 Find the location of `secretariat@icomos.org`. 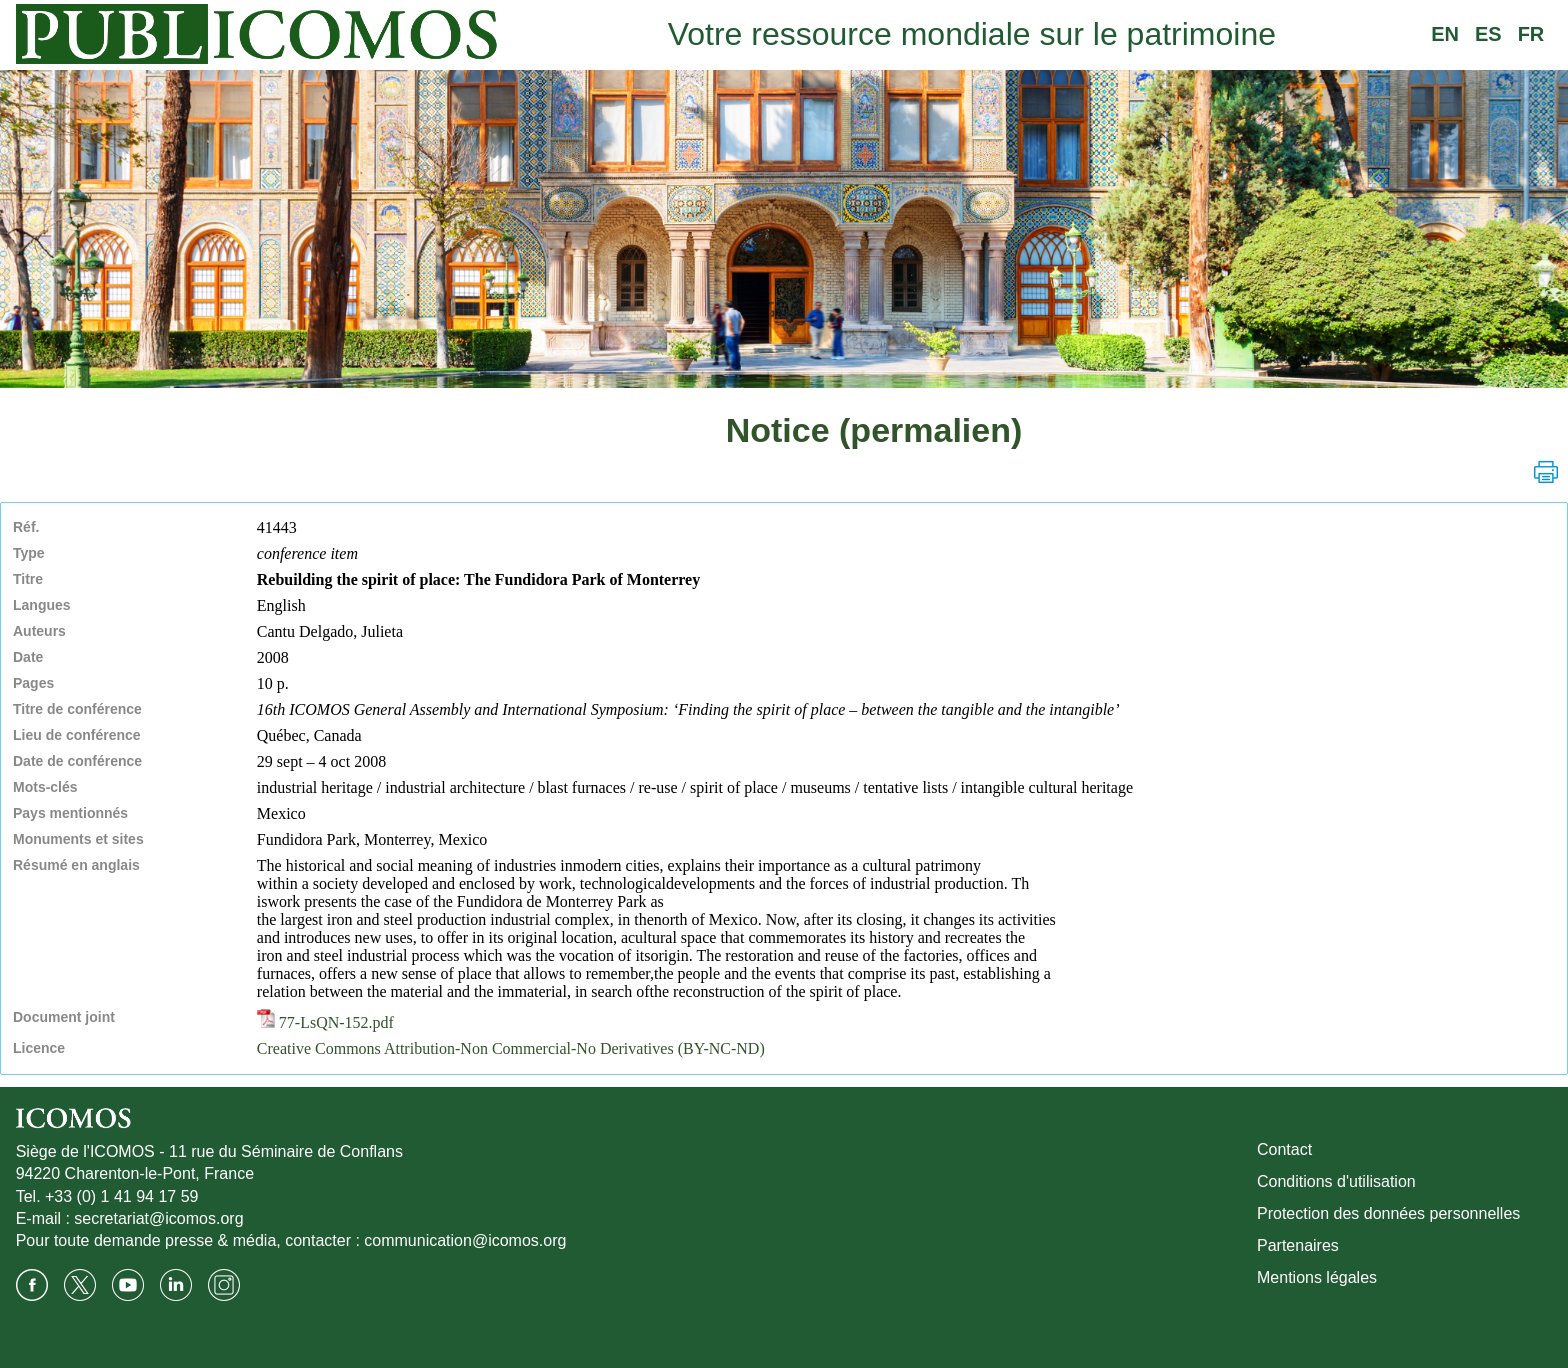

secretariat@icomos.org is located at coordinates (158, 1218).